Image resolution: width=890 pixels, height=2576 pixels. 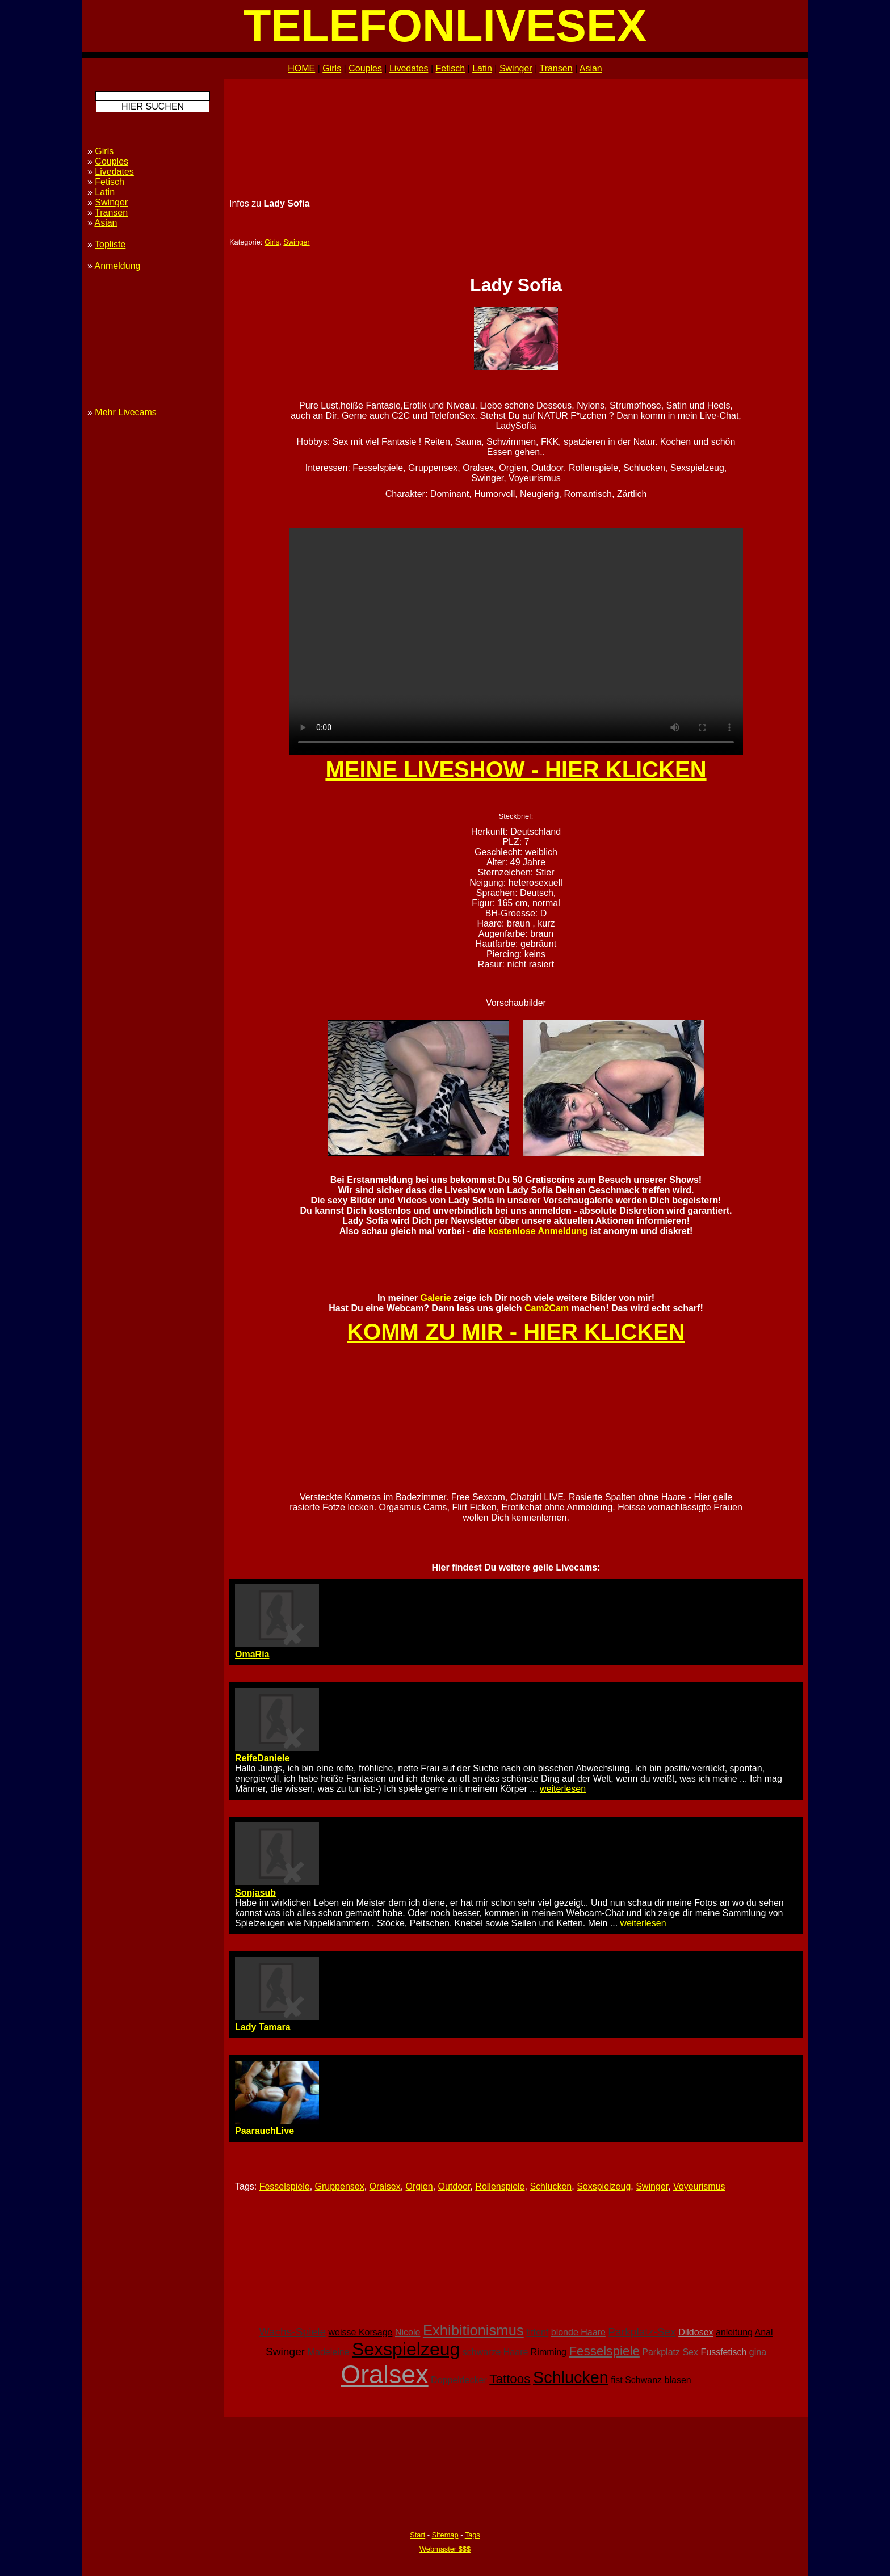 What do you see at coordinates (361, 2332) in the screenshot?
I see `weisse Korsage` at bounding box center [361, 2332].